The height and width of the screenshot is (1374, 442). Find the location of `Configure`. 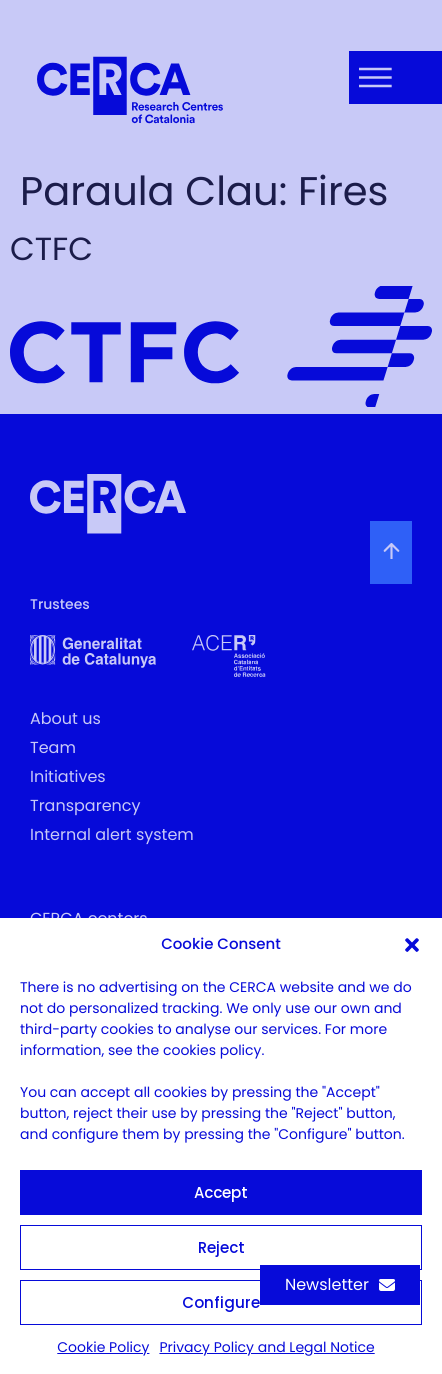

Configure is located at coordinates (221, 1302).